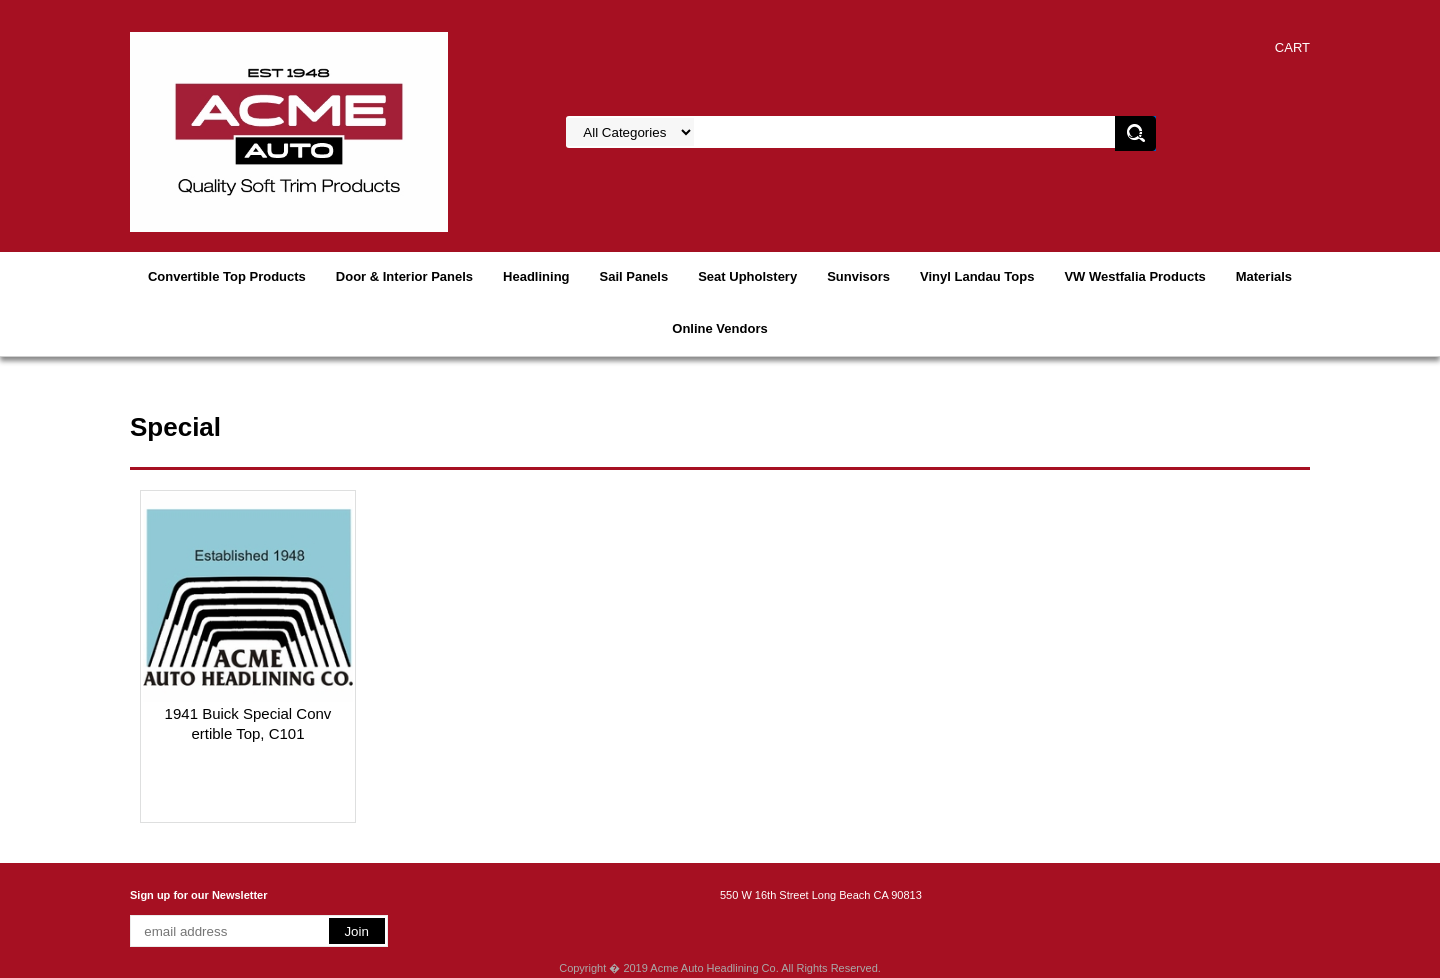 This screenshot has height=978, width=1440. What do you see at coordinates (634, 276) in the screenshot?
I see `Sail Panels` at bounding box center [634, 276].